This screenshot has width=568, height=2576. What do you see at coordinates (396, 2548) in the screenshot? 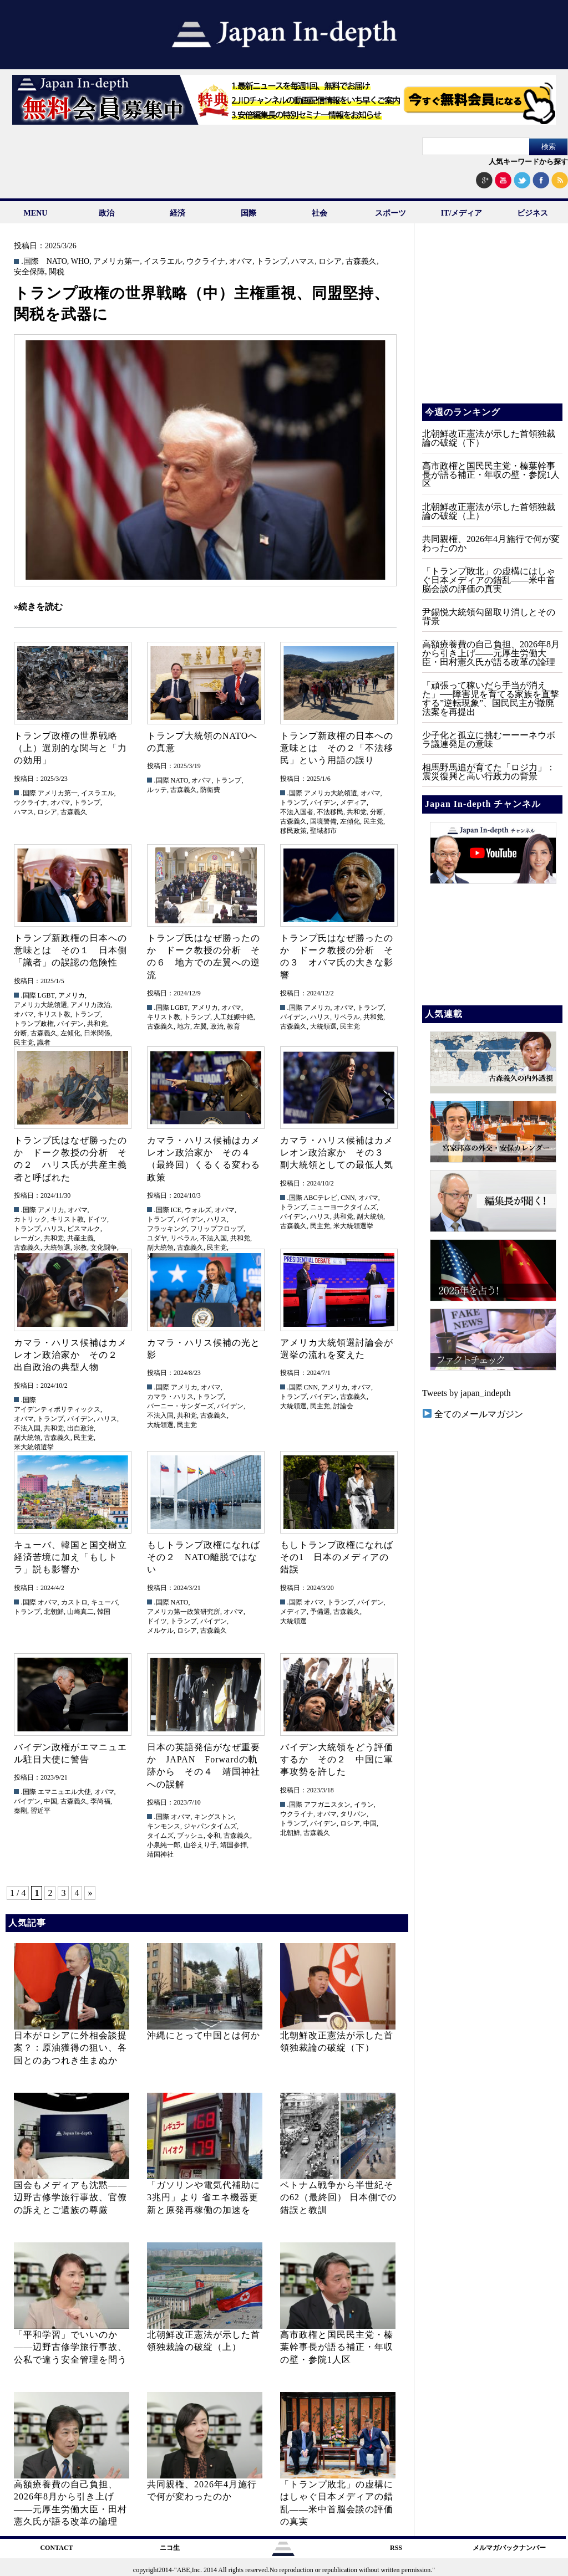
I see `RSS` at bounding box center [396, 2548].